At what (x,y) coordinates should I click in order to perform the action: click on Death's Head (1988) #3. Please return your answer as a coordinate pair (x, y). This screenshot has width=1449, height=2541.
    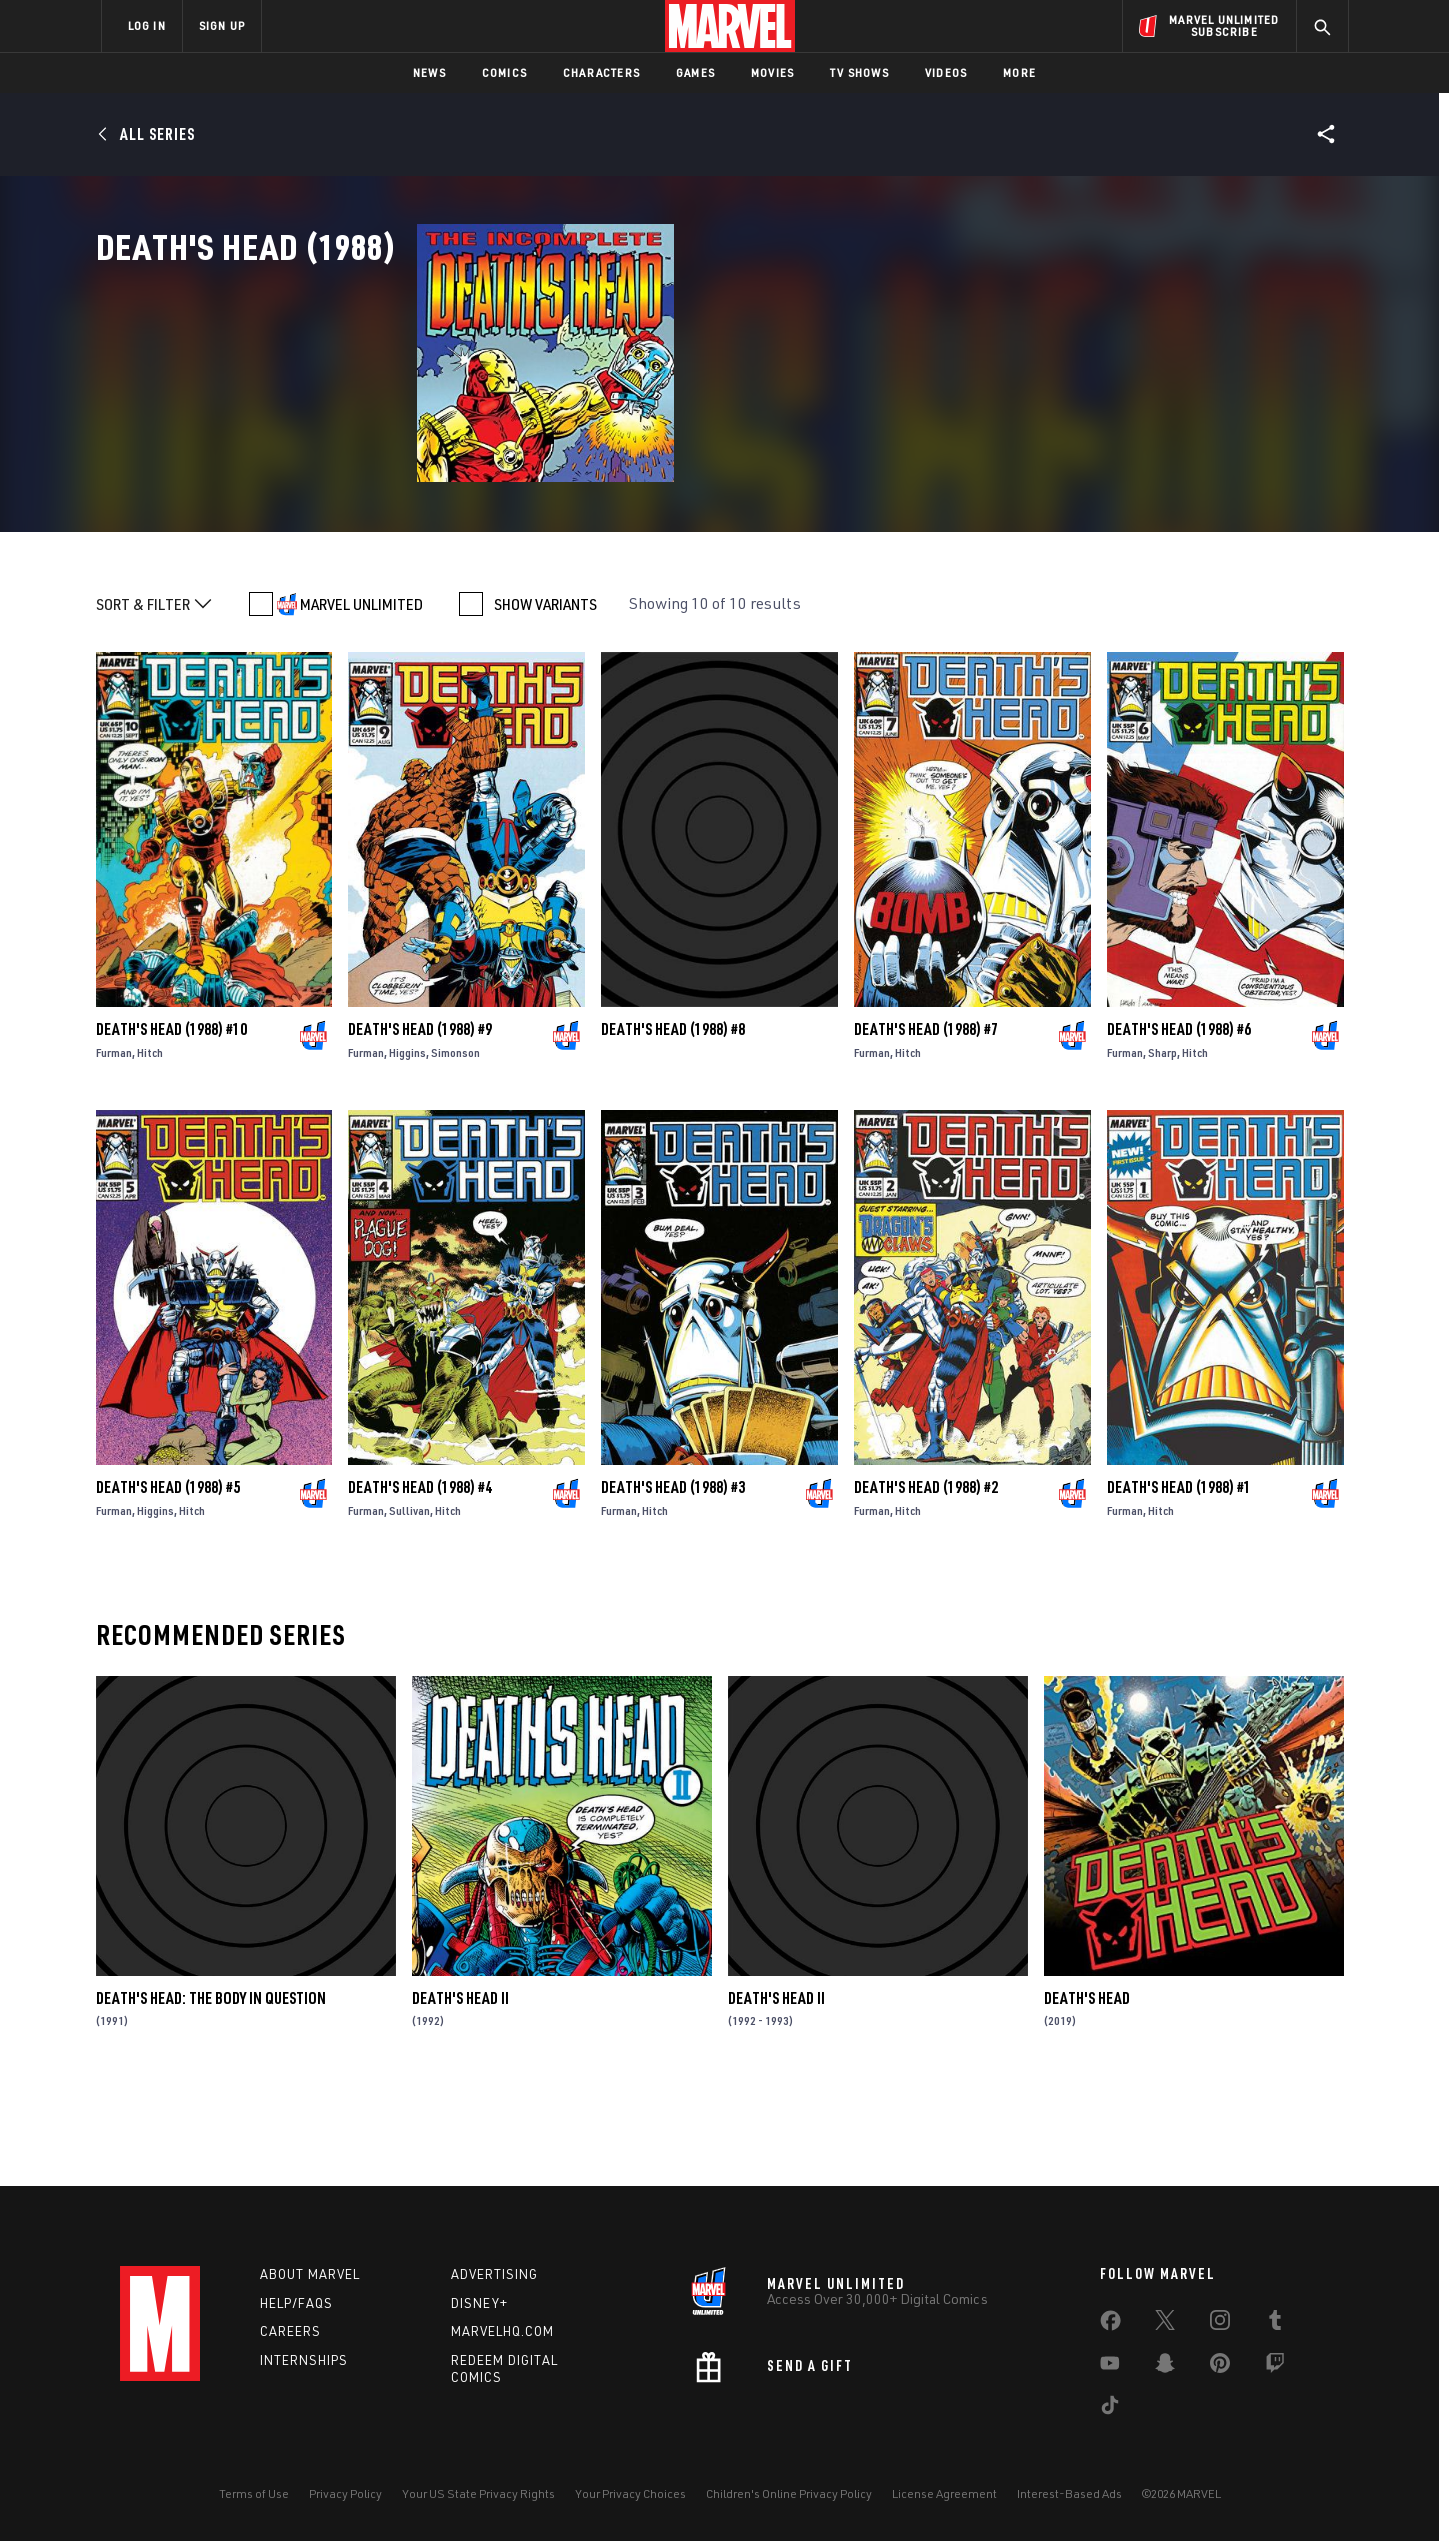
    Looking at the image, I should click on (673, 1579).